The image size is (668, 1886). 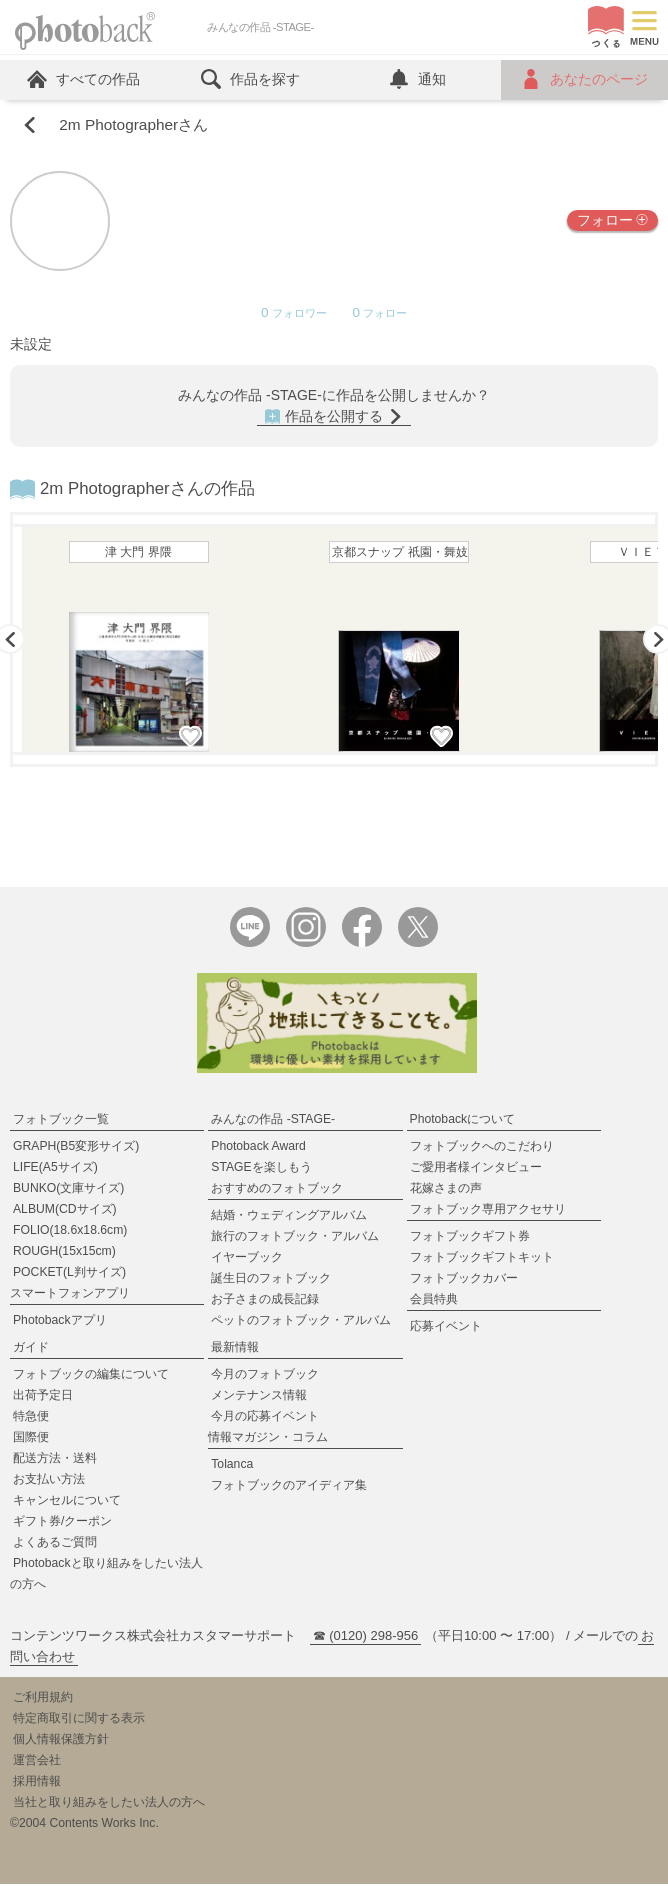 What do you see at coordinates (62, 1523) in the screenshot?
I see `ギフト券/クーポン` at bounding box center [62, 1523].